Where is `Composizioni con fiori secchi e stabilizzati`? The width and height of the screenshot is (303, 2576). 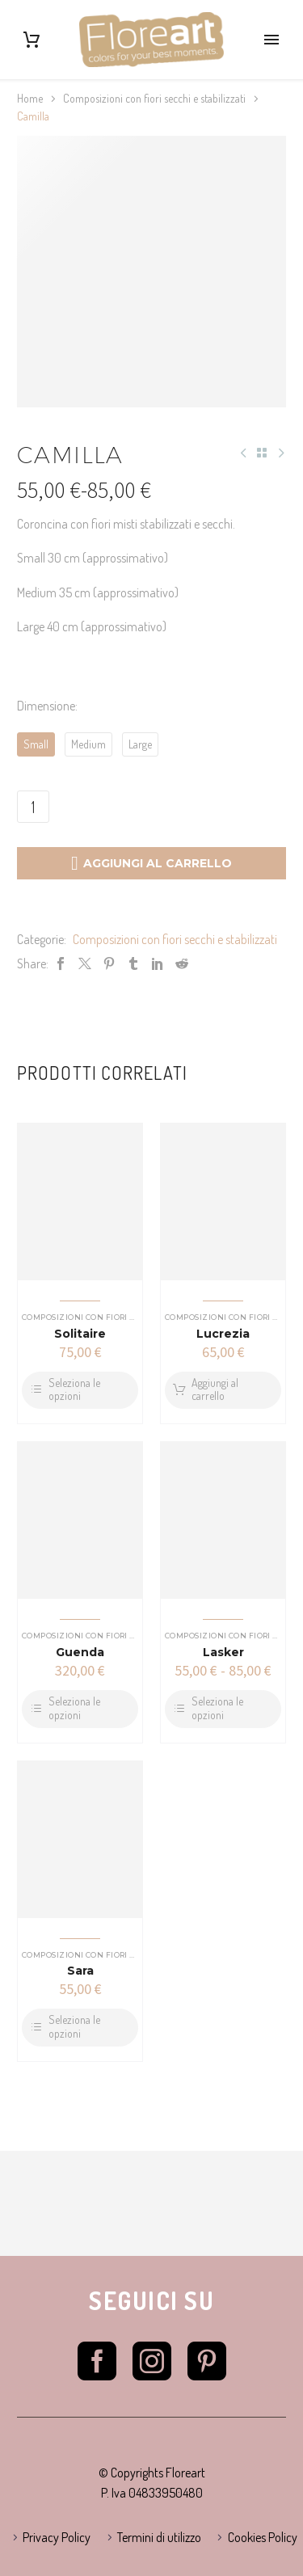 Composizioni con fiori secchi e stabilizzati is located at coordinates (154, 98).